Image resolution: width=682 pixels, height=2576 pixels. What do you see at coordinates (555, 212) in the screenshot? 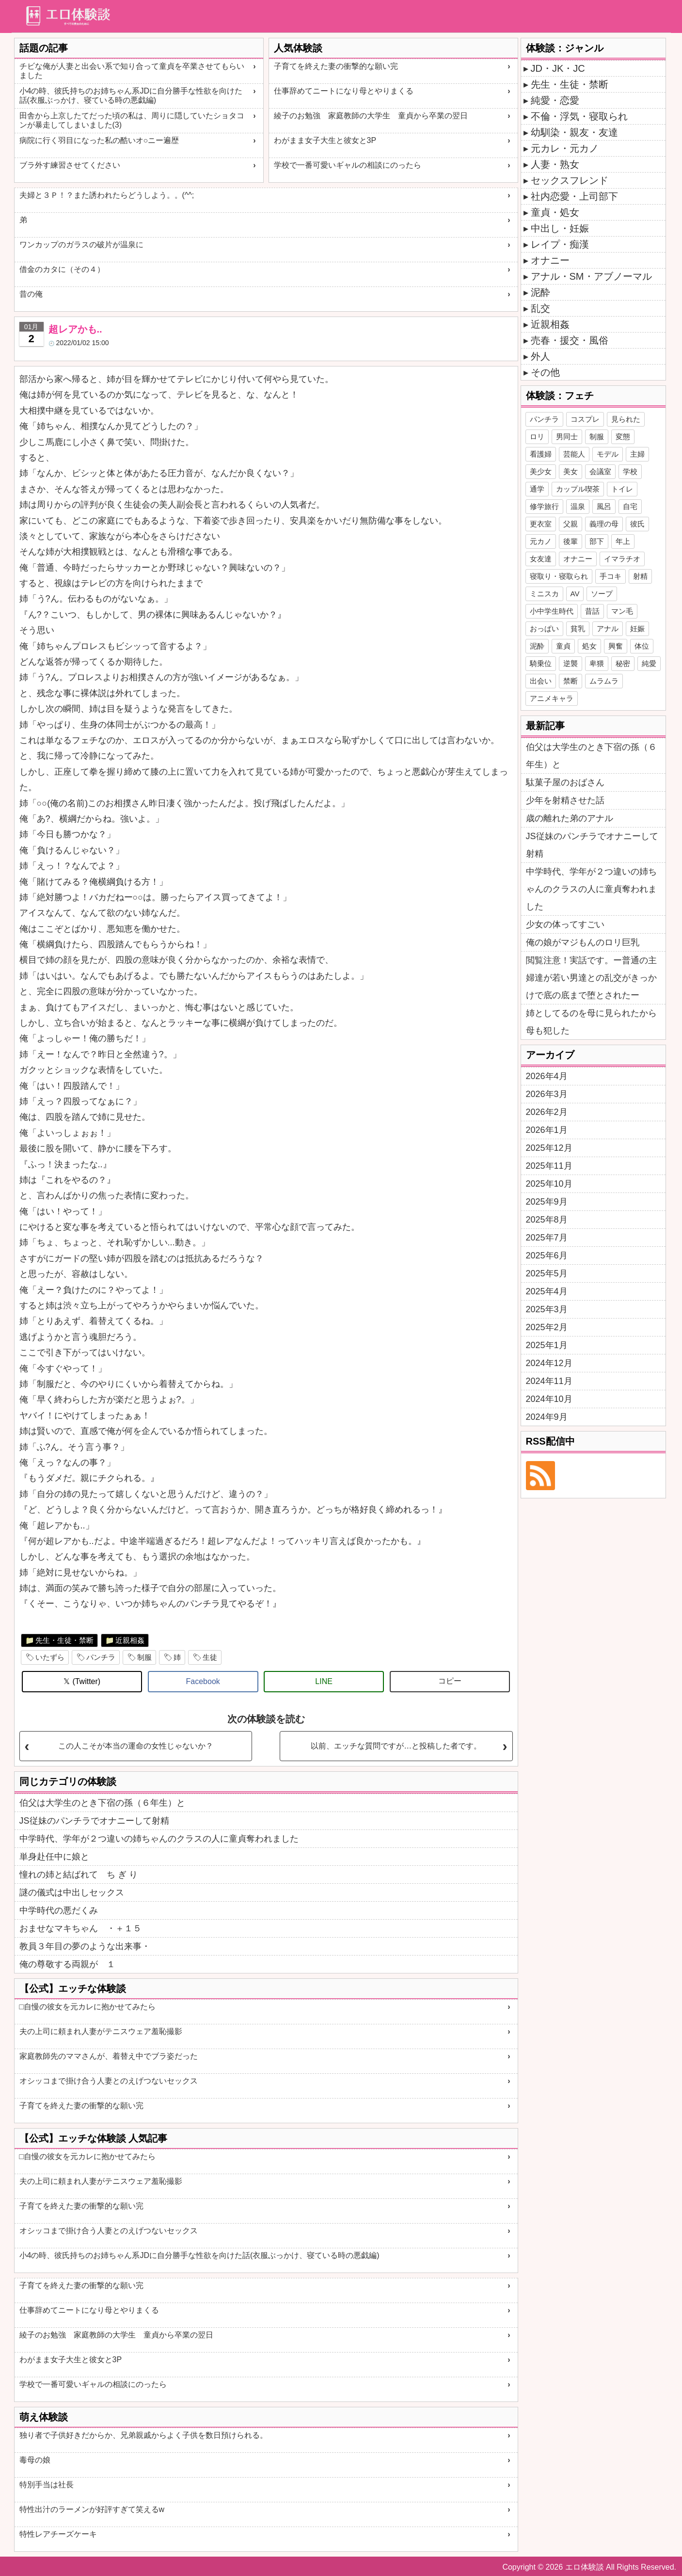
I see `童貞・処女` at bounding box center [555, 212].